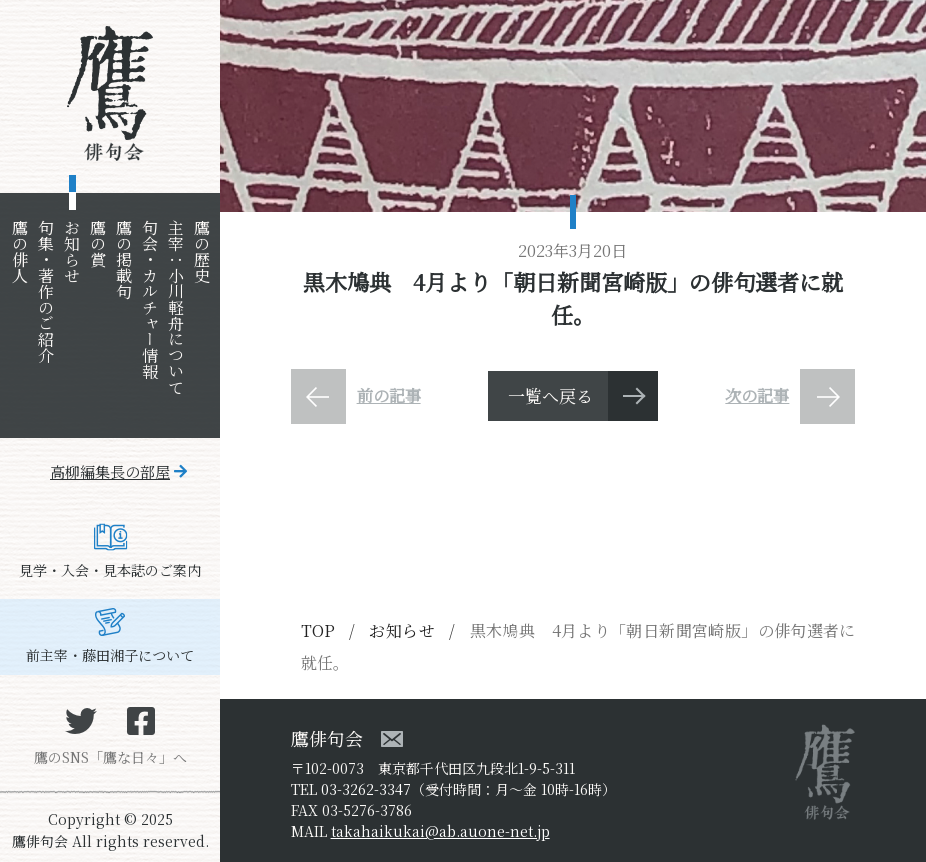  What do you see at coordinates (123, 259) in the screenshot?
I see `鷹の掲載句` at bounding box center [123, 259].